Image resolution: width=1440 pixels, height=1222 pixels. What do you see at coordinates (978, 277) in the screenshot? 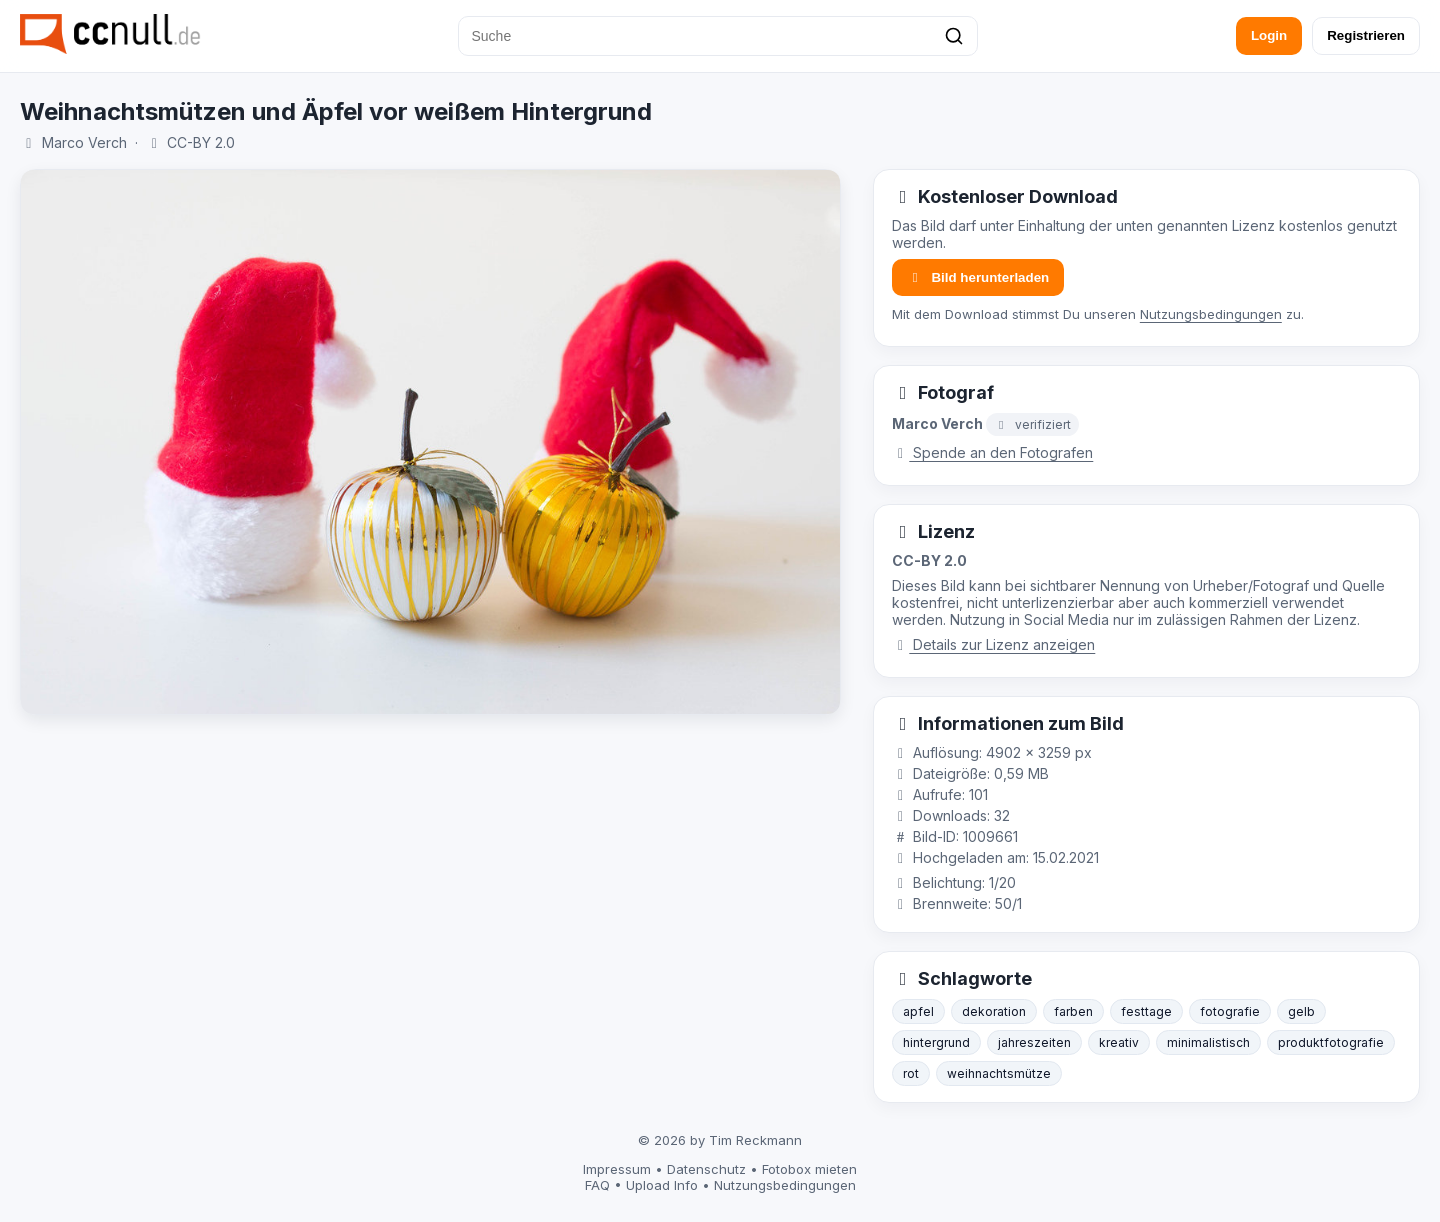
I see `Bild herunterladen` at bounding box center [978, 277].